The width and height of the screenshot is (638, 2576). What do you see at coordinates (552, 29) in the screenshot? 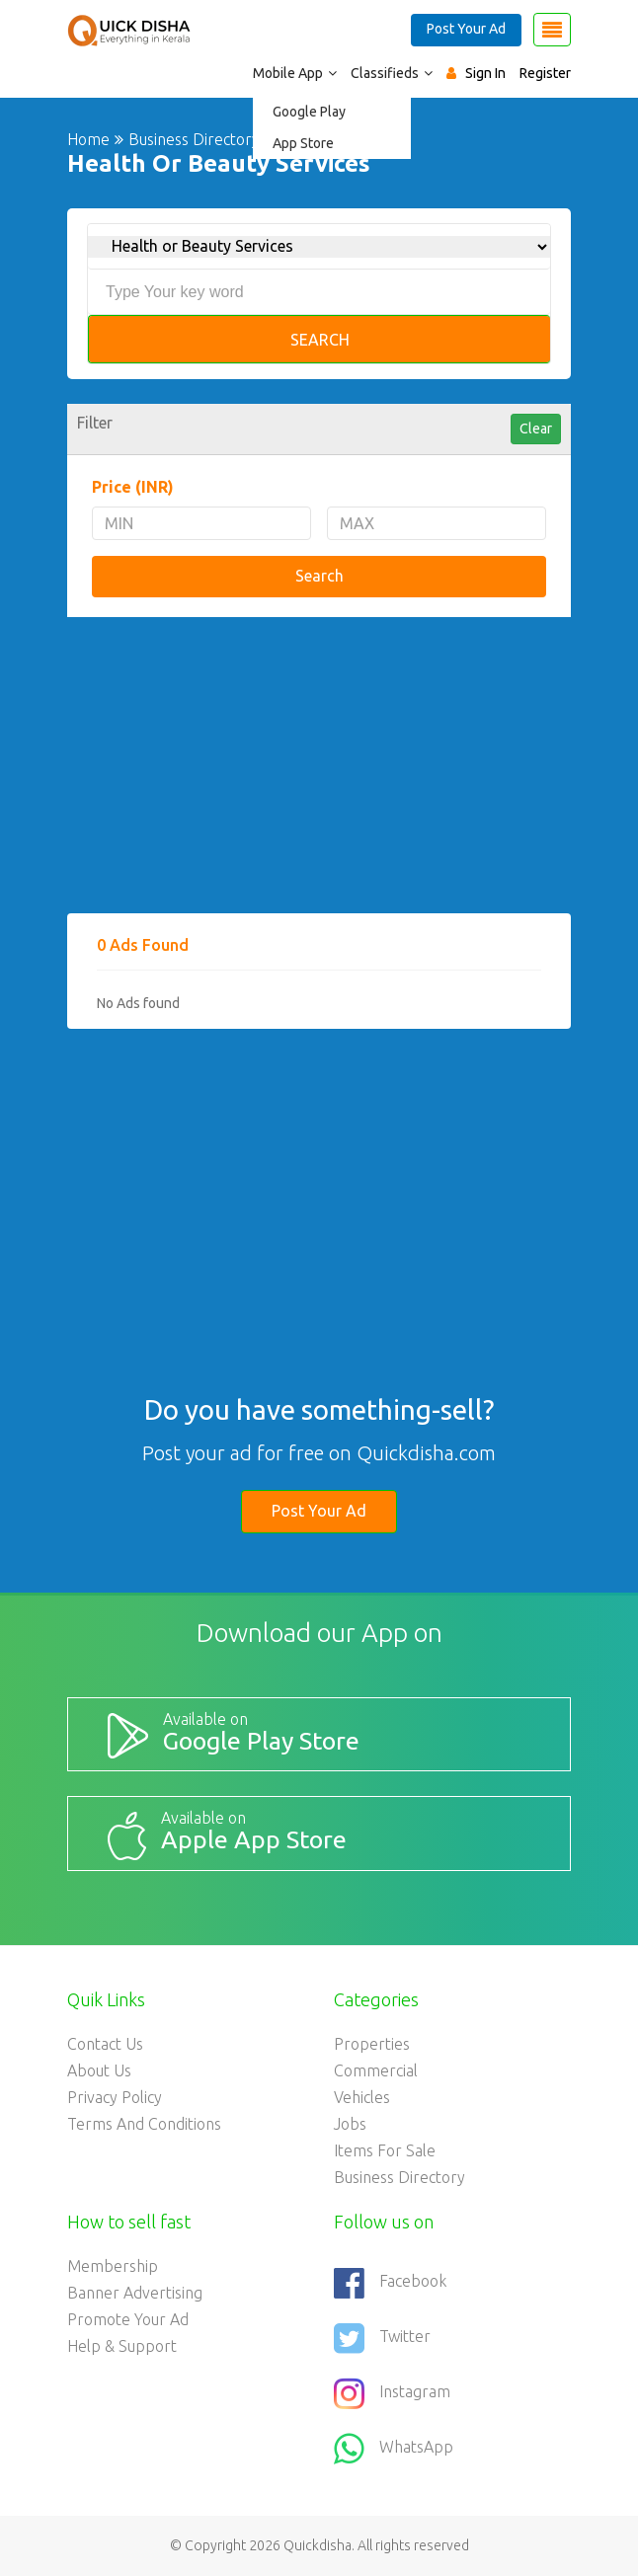
I see `[Toggle navigation]` at bounding box center [552, 29].